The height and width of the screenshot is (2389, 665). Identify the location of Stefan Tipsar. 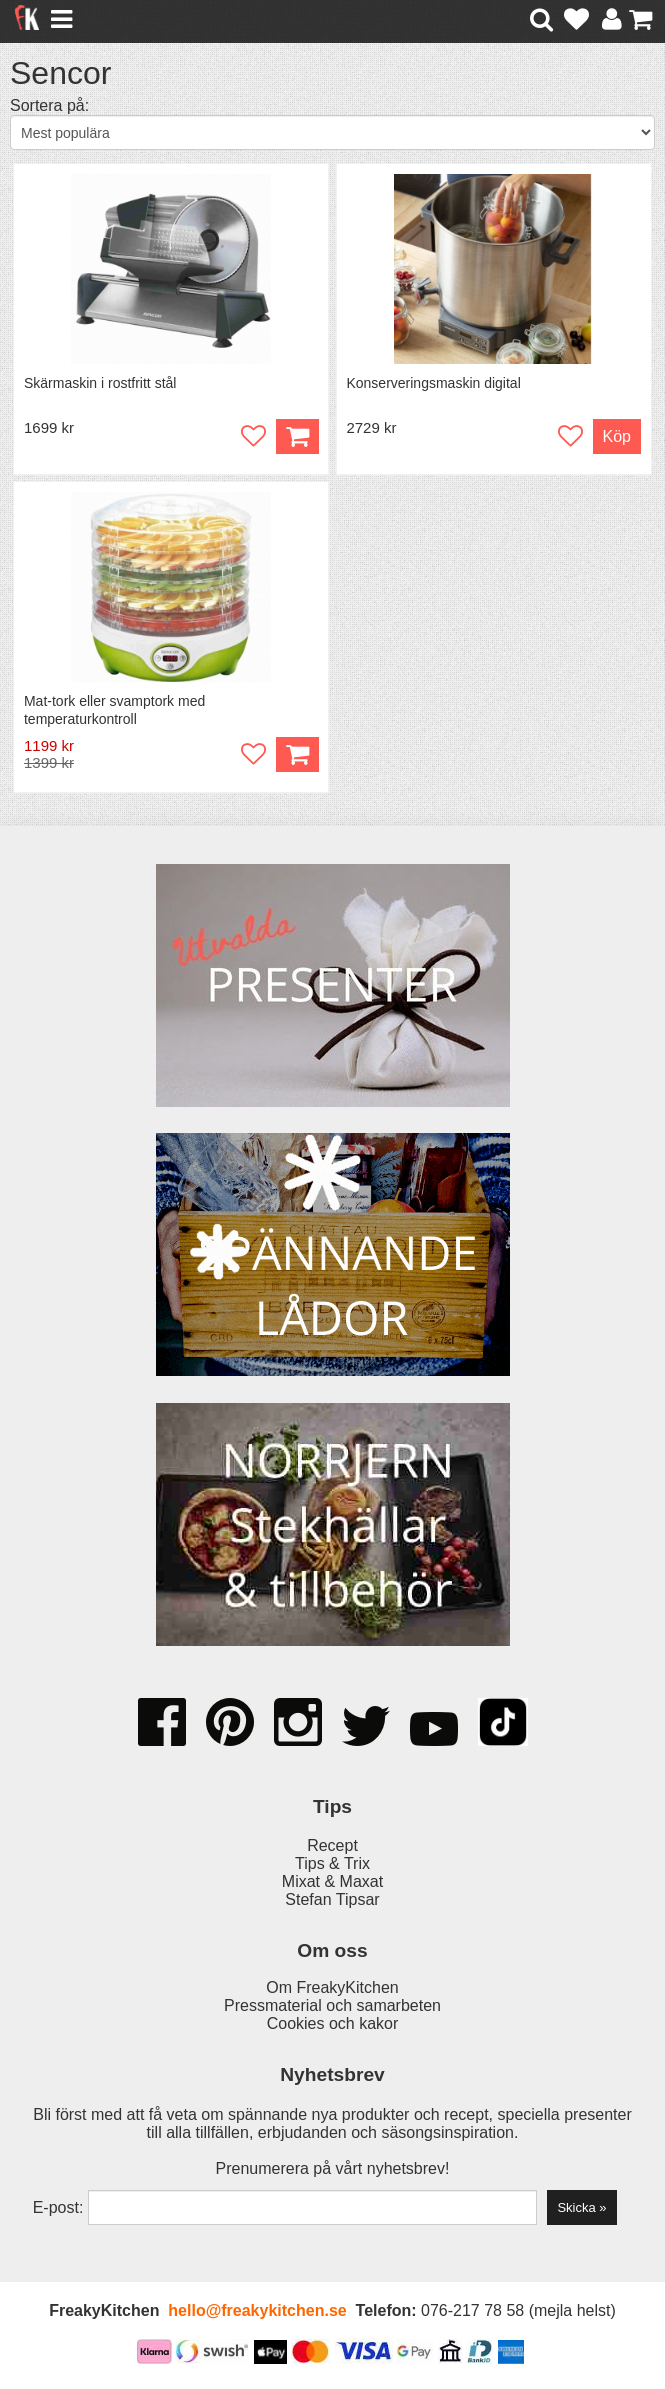
(332, 1900).